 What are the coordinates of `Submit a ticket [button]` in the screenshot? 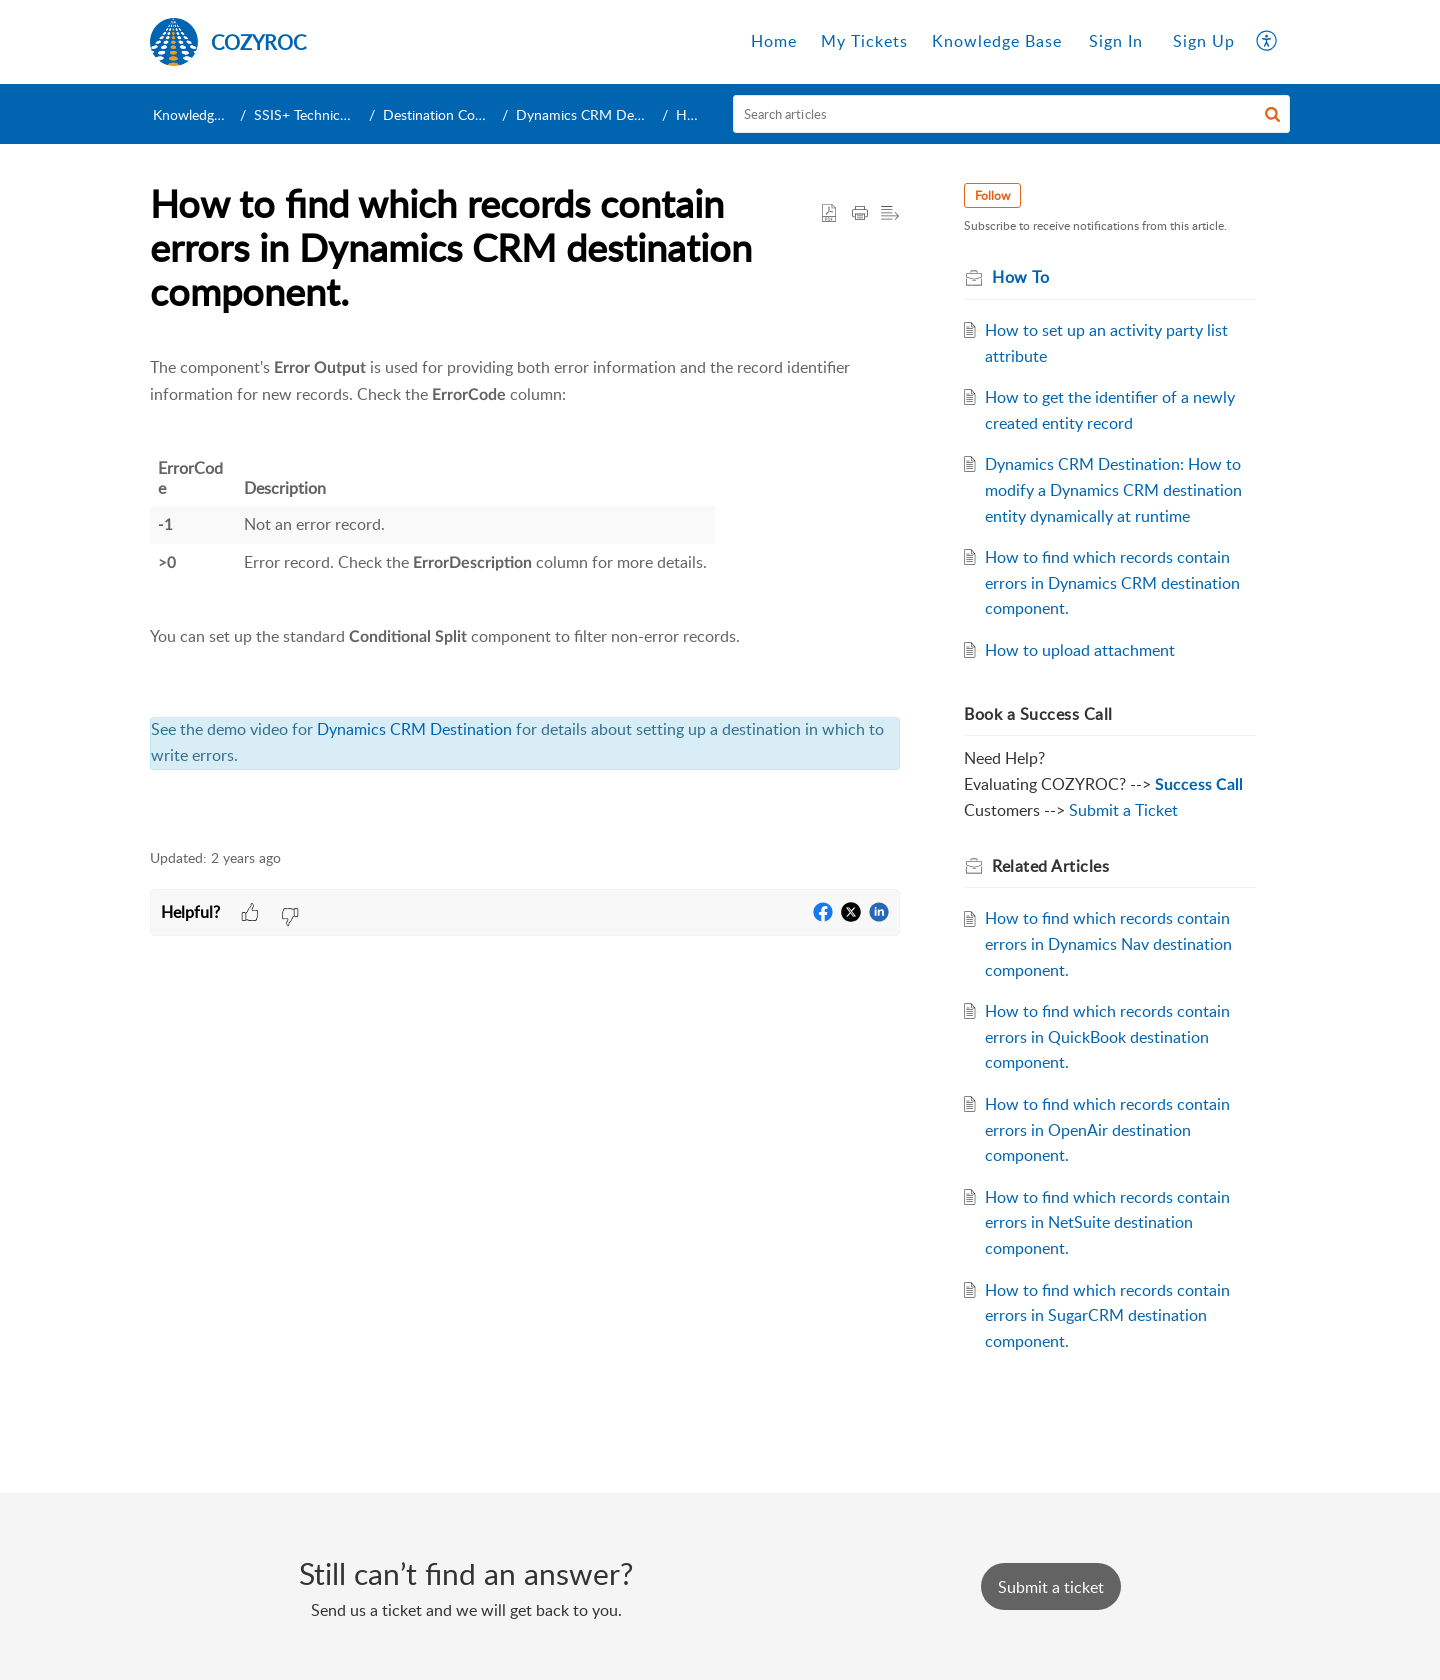 It's located at (1051, 1587).